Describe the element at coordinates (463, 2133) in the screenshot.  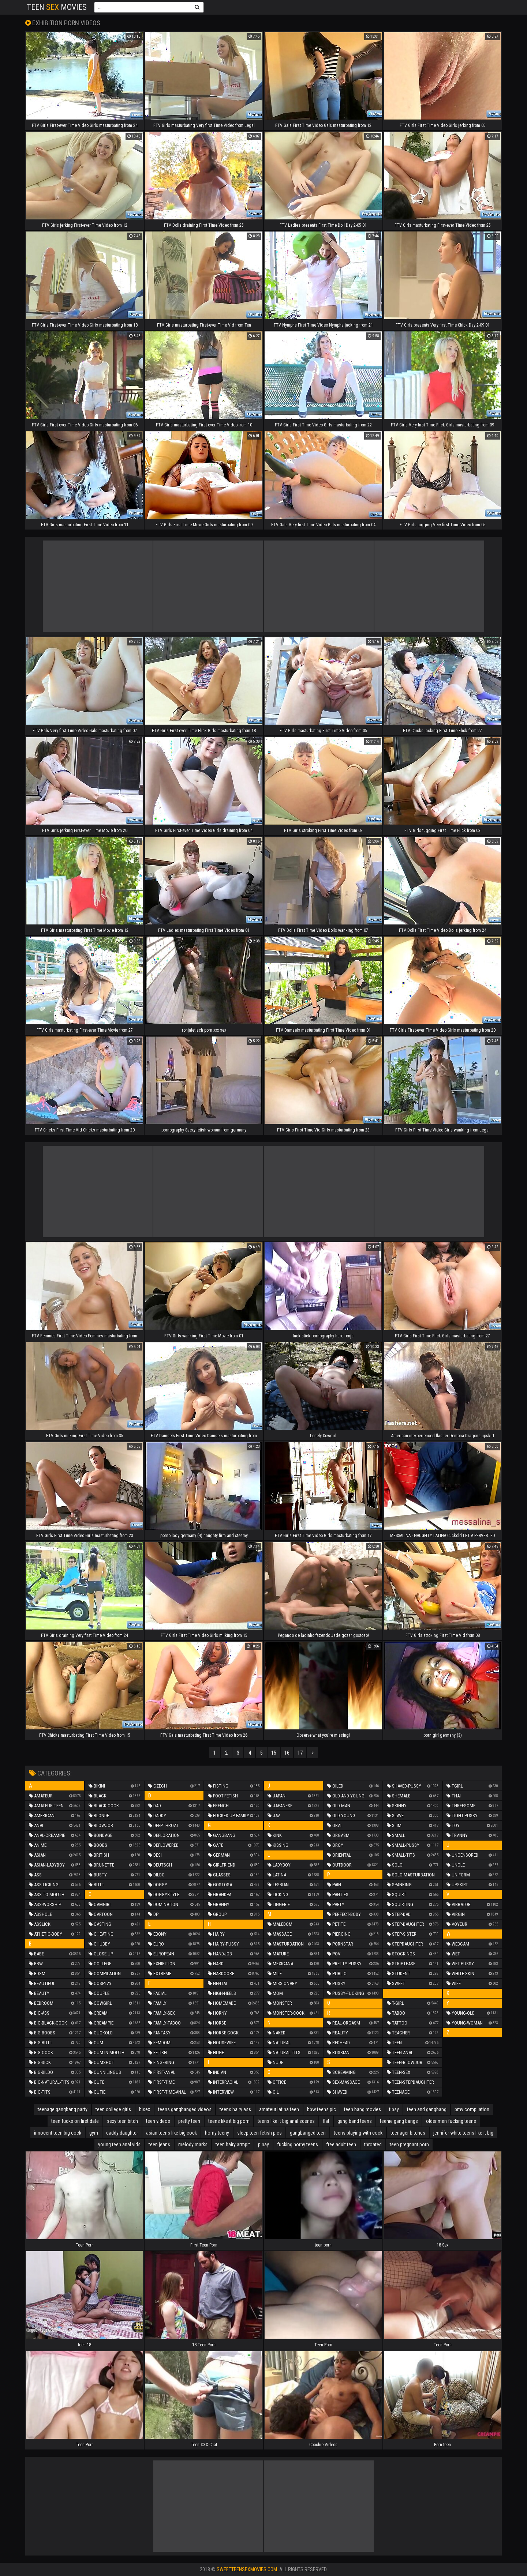
I see `jennifer white teens like it big` at that location.